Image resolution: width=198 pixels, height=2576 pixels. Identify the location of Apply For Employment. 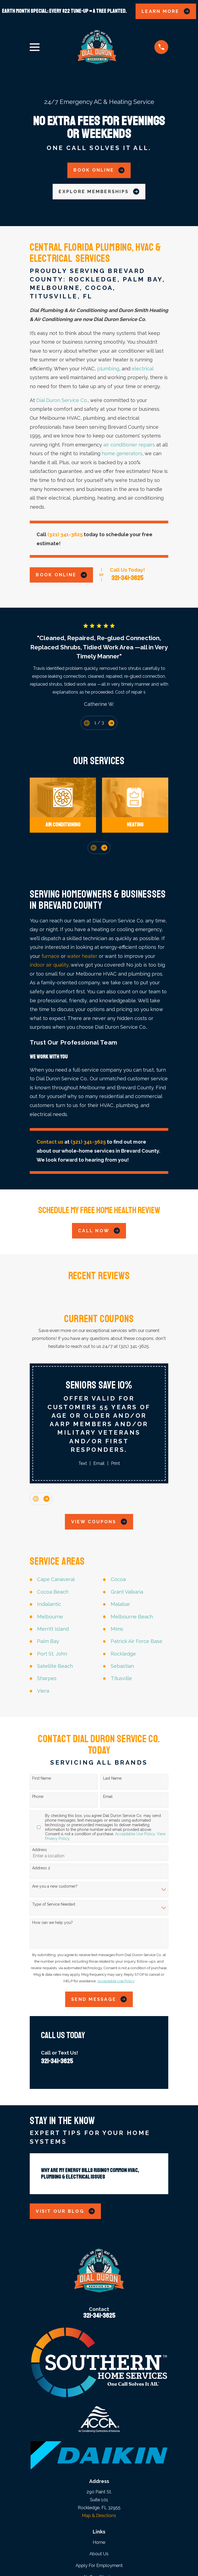
(99, 2565).